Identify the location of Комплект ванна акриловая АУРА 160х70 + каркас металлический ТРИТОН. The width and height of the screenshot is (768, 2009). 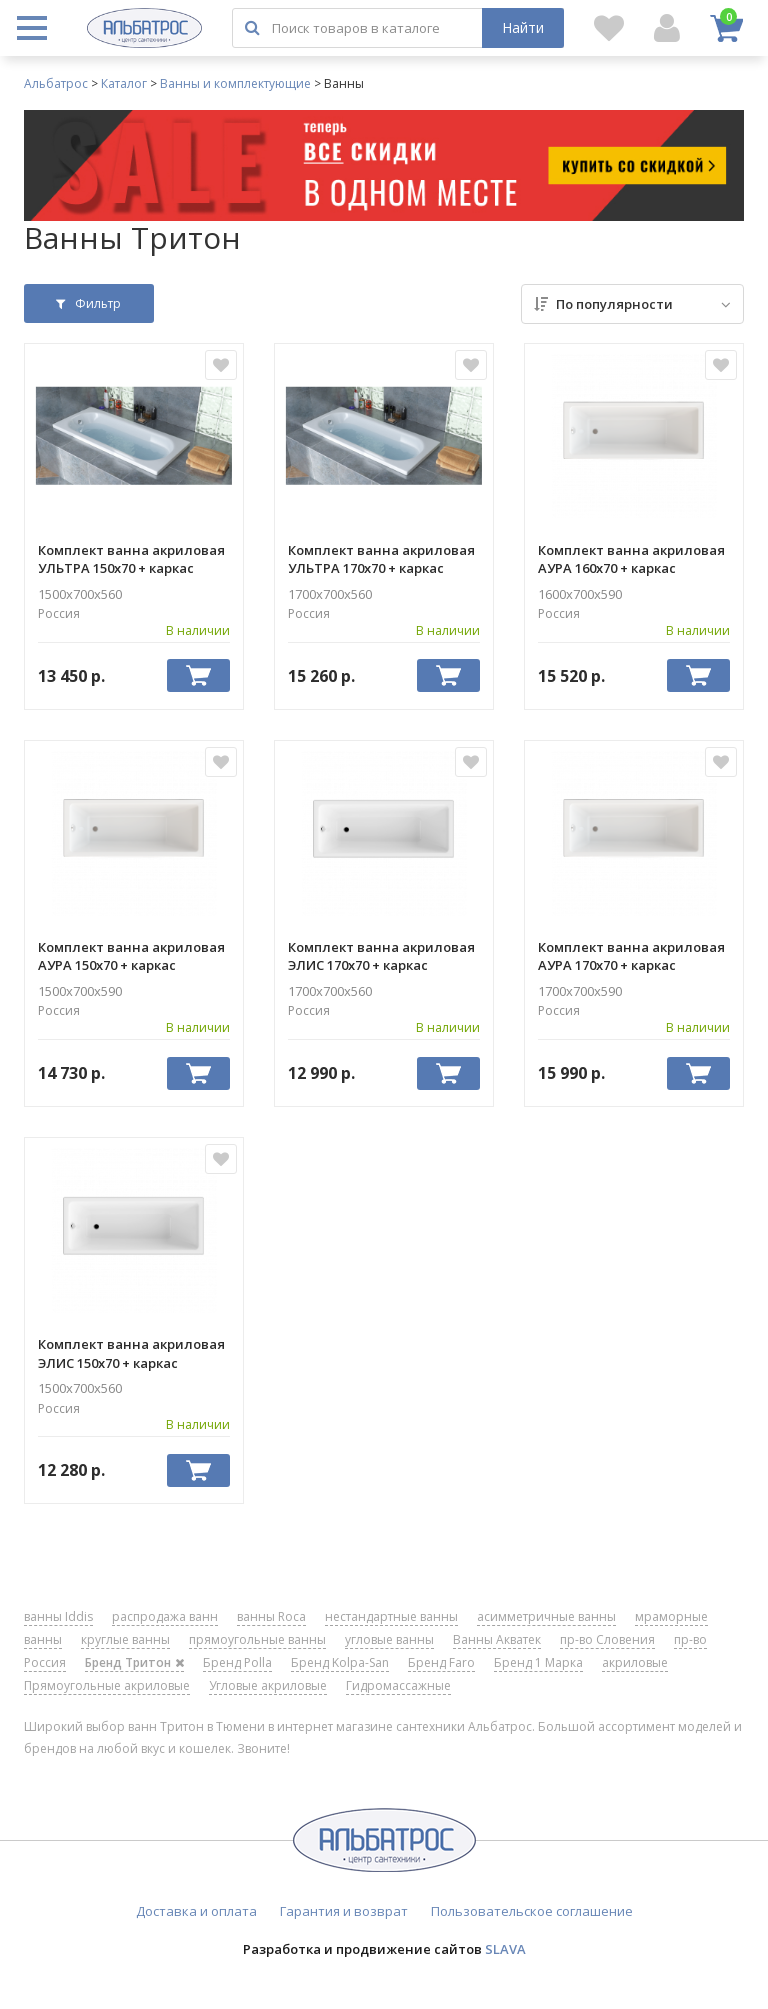
(631, 559).